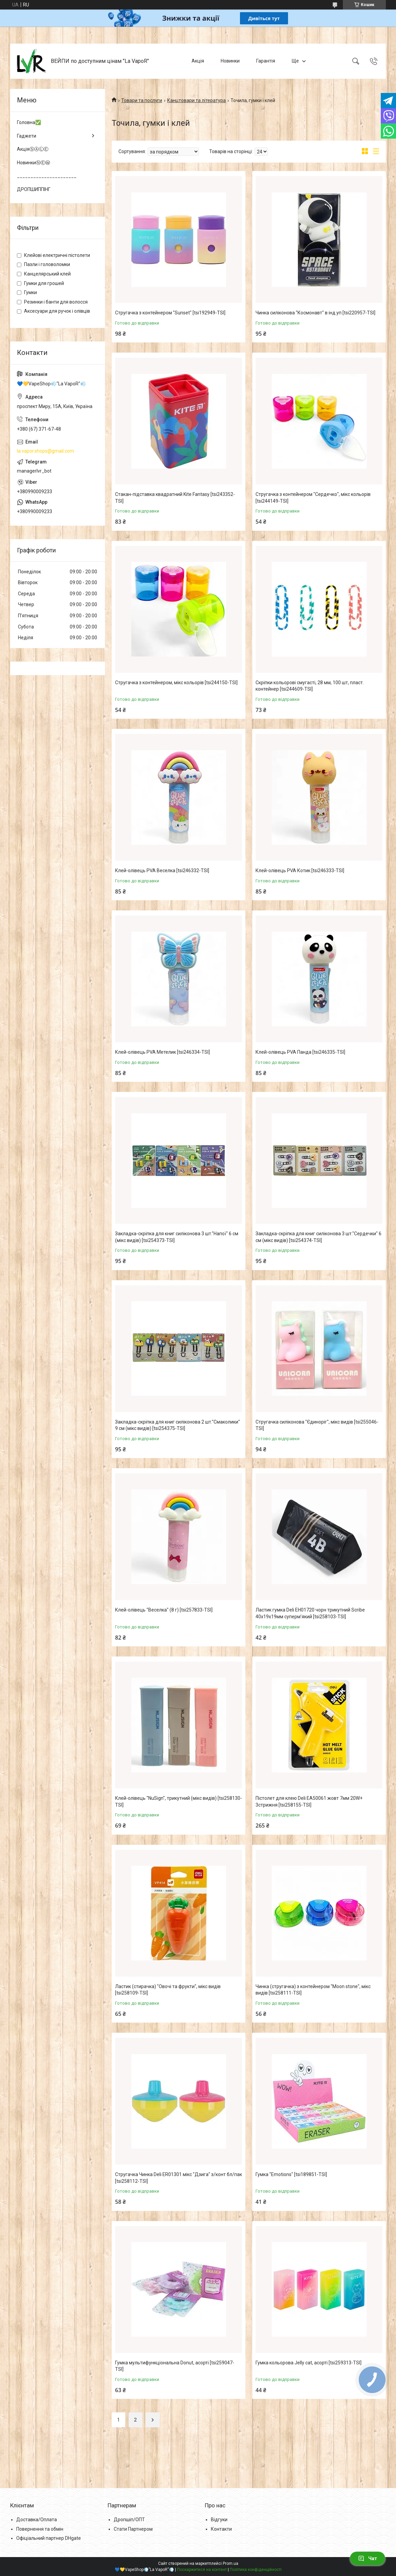 Image resolution: width=396 pixels, height=2576 pixels. I want to click on Політика конфіденційності, so click(256, 2569).